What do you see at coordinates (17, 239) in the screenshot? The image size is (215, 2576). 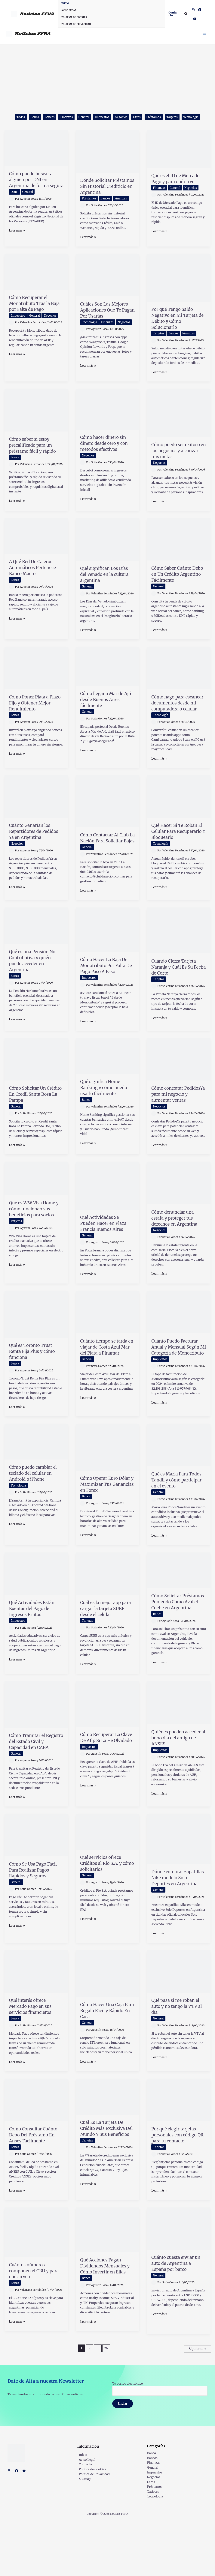 I see `Leer más »` at bounding box center [17, 239].